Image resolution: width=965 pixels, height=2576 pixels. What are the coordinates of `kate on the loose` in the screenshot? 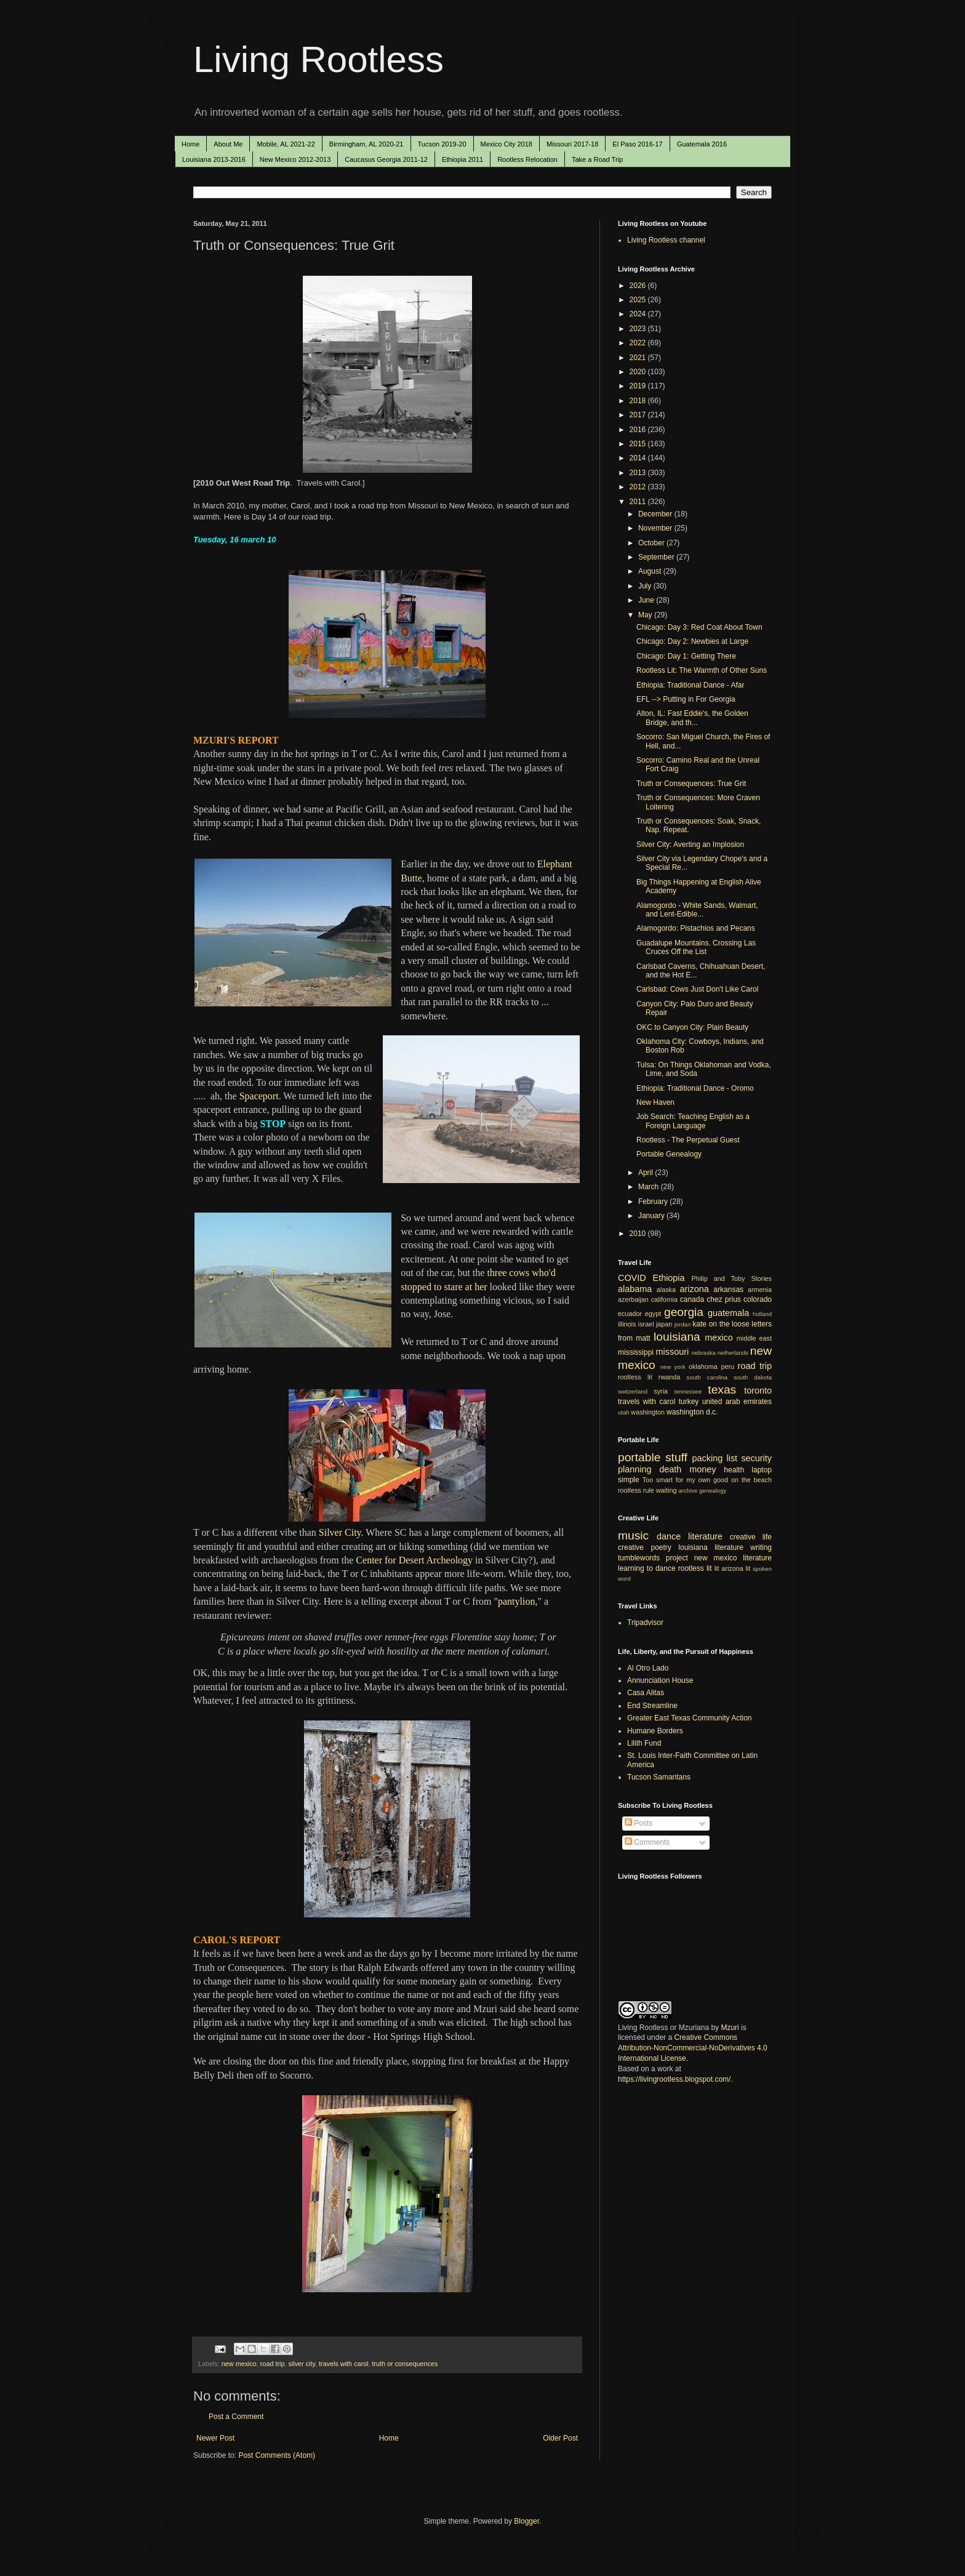 It's located at (720, 1324).